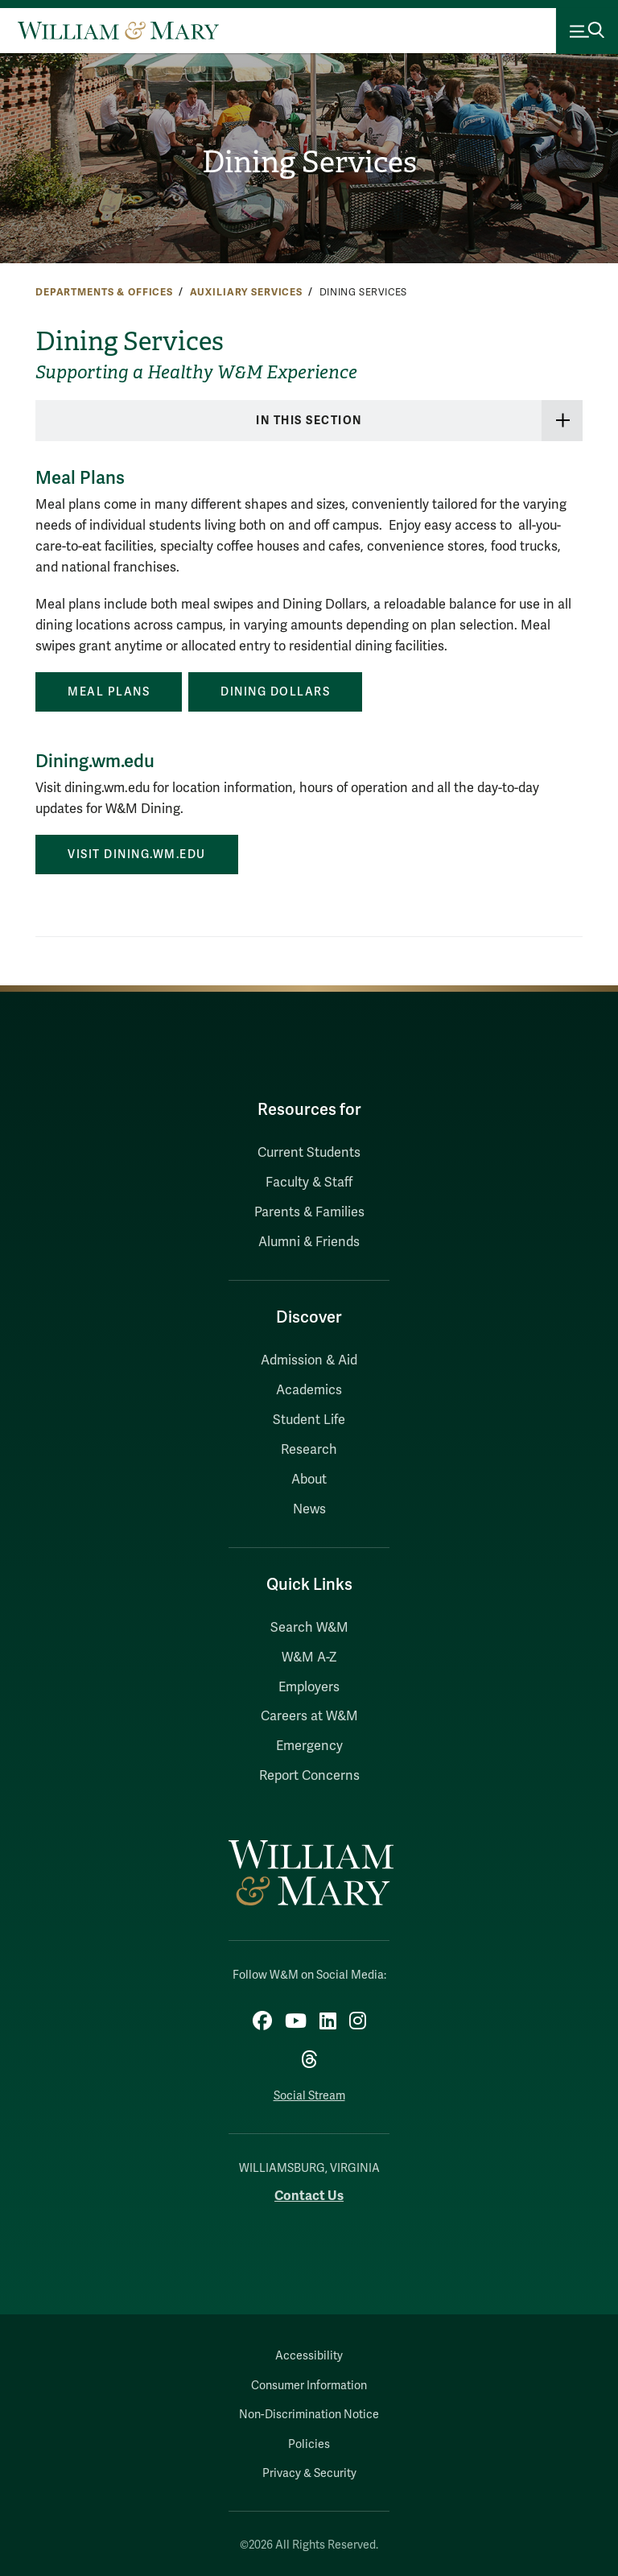  Describe the element at coordinates (104, 292) in the screenshot. I see `Departments & Offices` at that location.